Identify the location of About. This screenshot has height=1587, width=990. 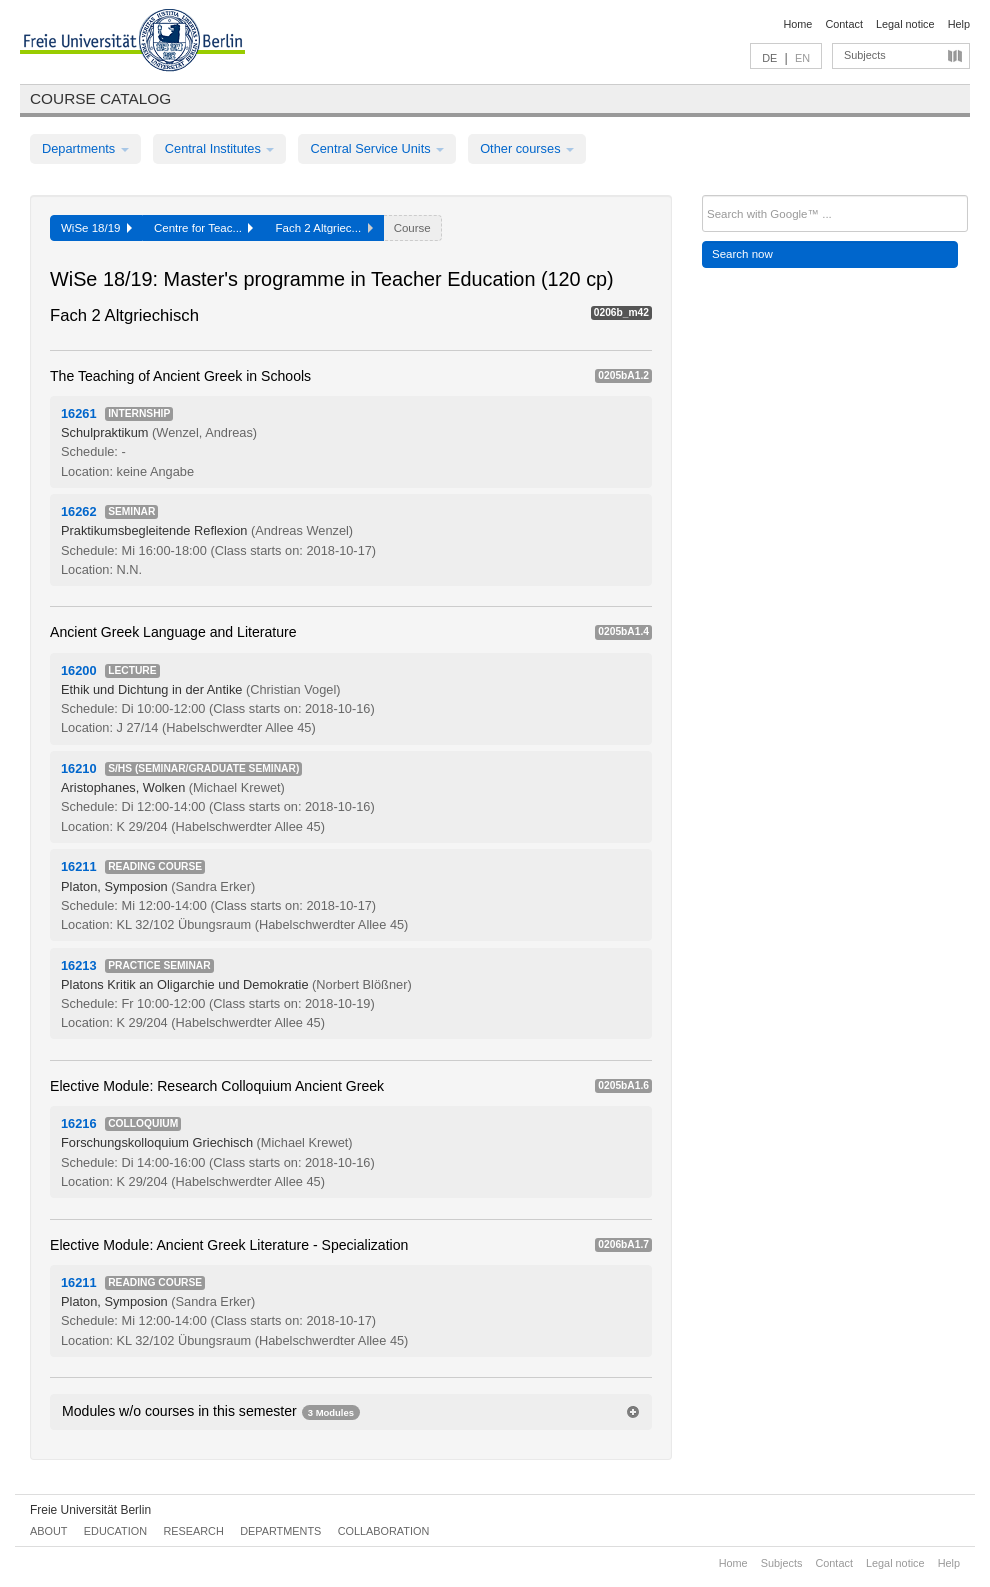
(48, 1531).